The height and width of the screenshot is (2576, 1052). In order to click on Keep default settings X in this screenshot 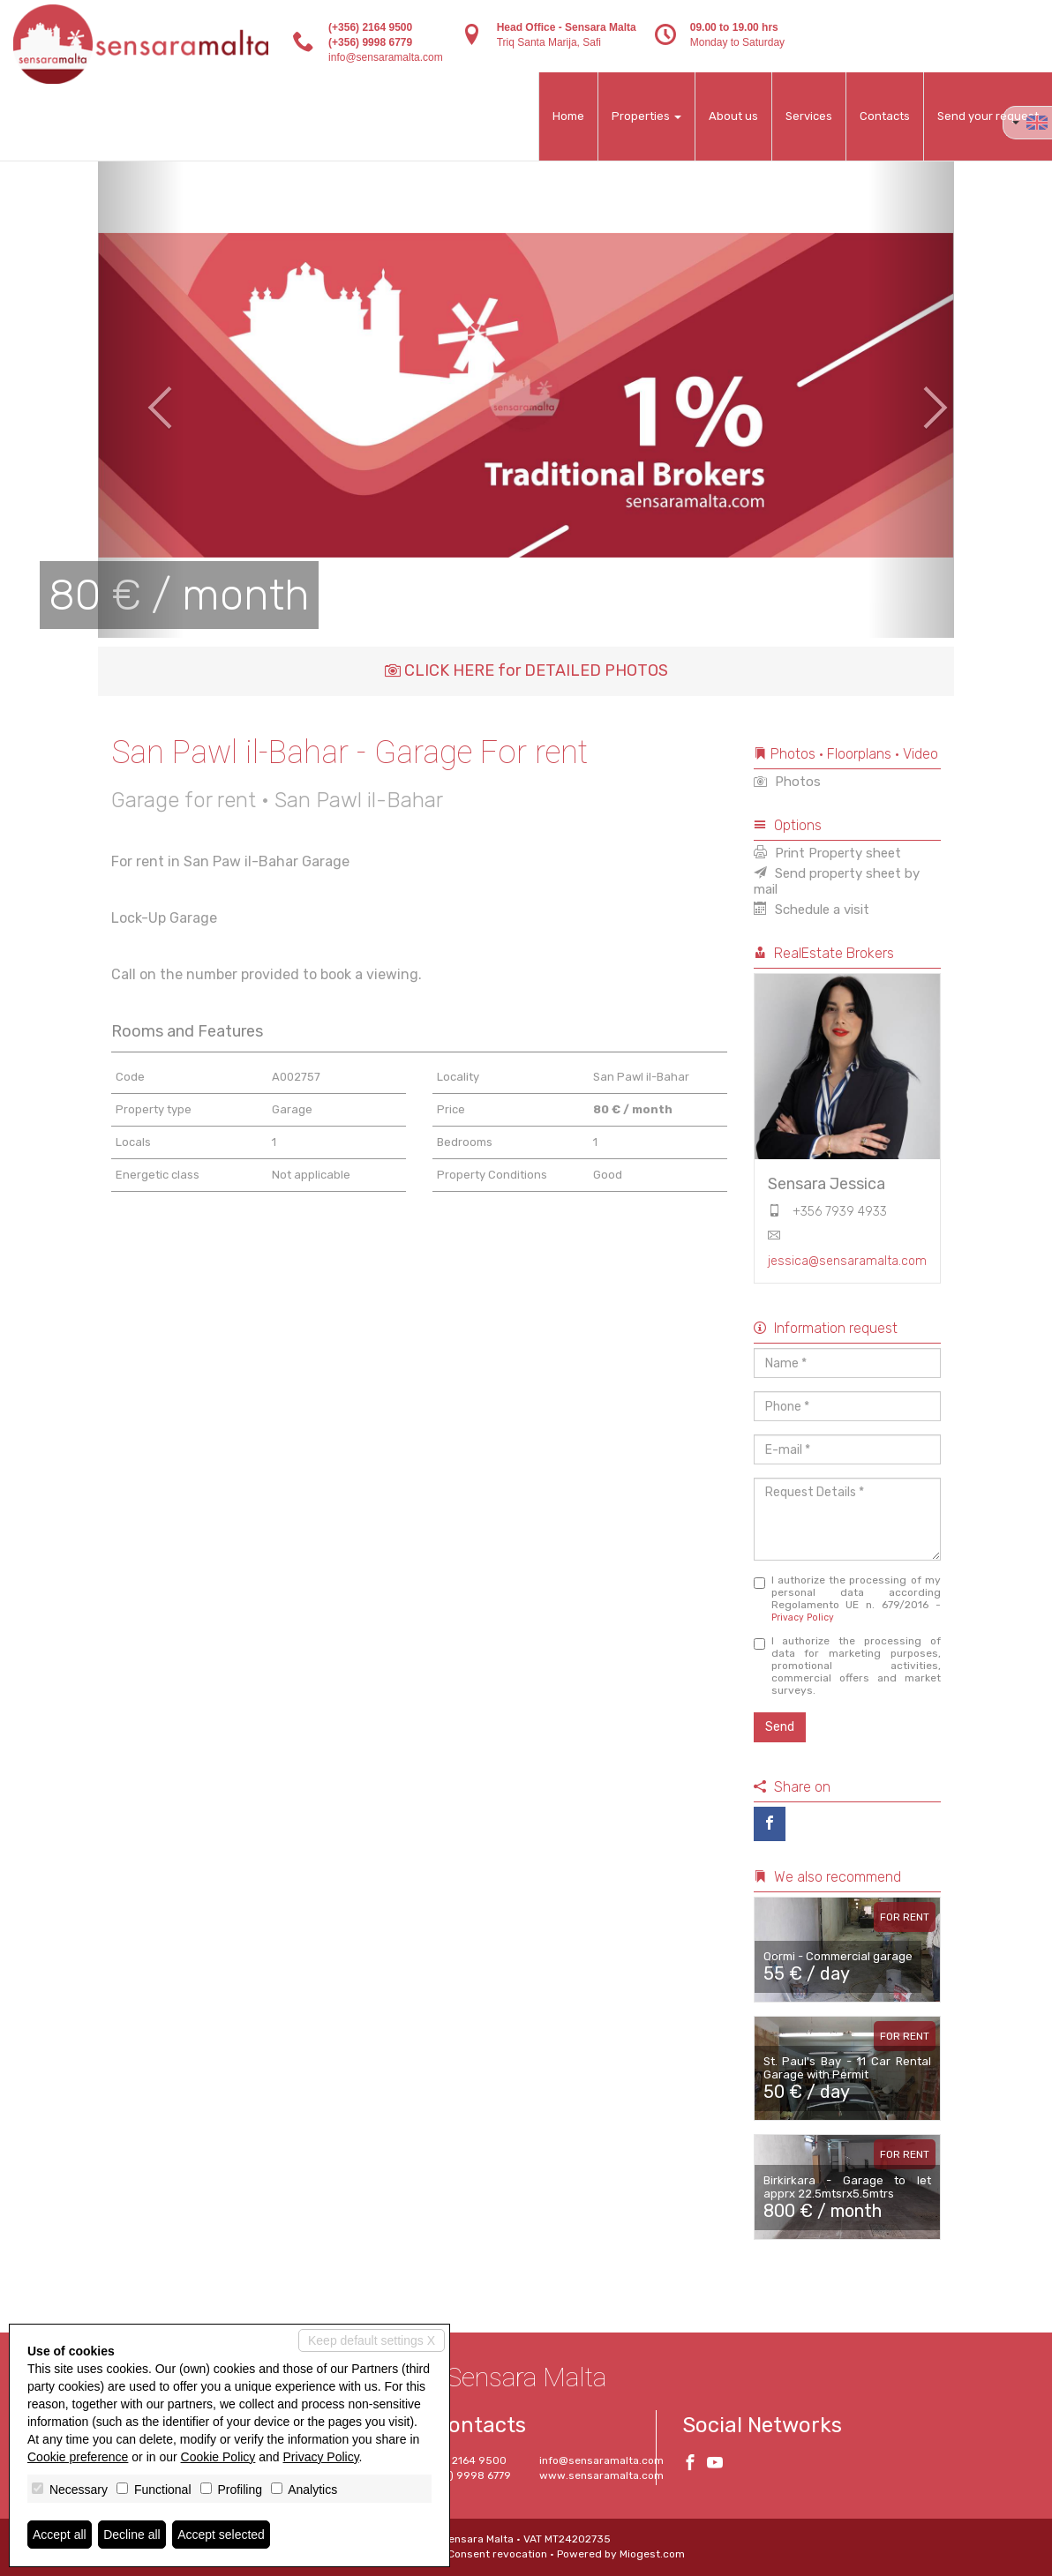, I will do `click(371, 2340)`.